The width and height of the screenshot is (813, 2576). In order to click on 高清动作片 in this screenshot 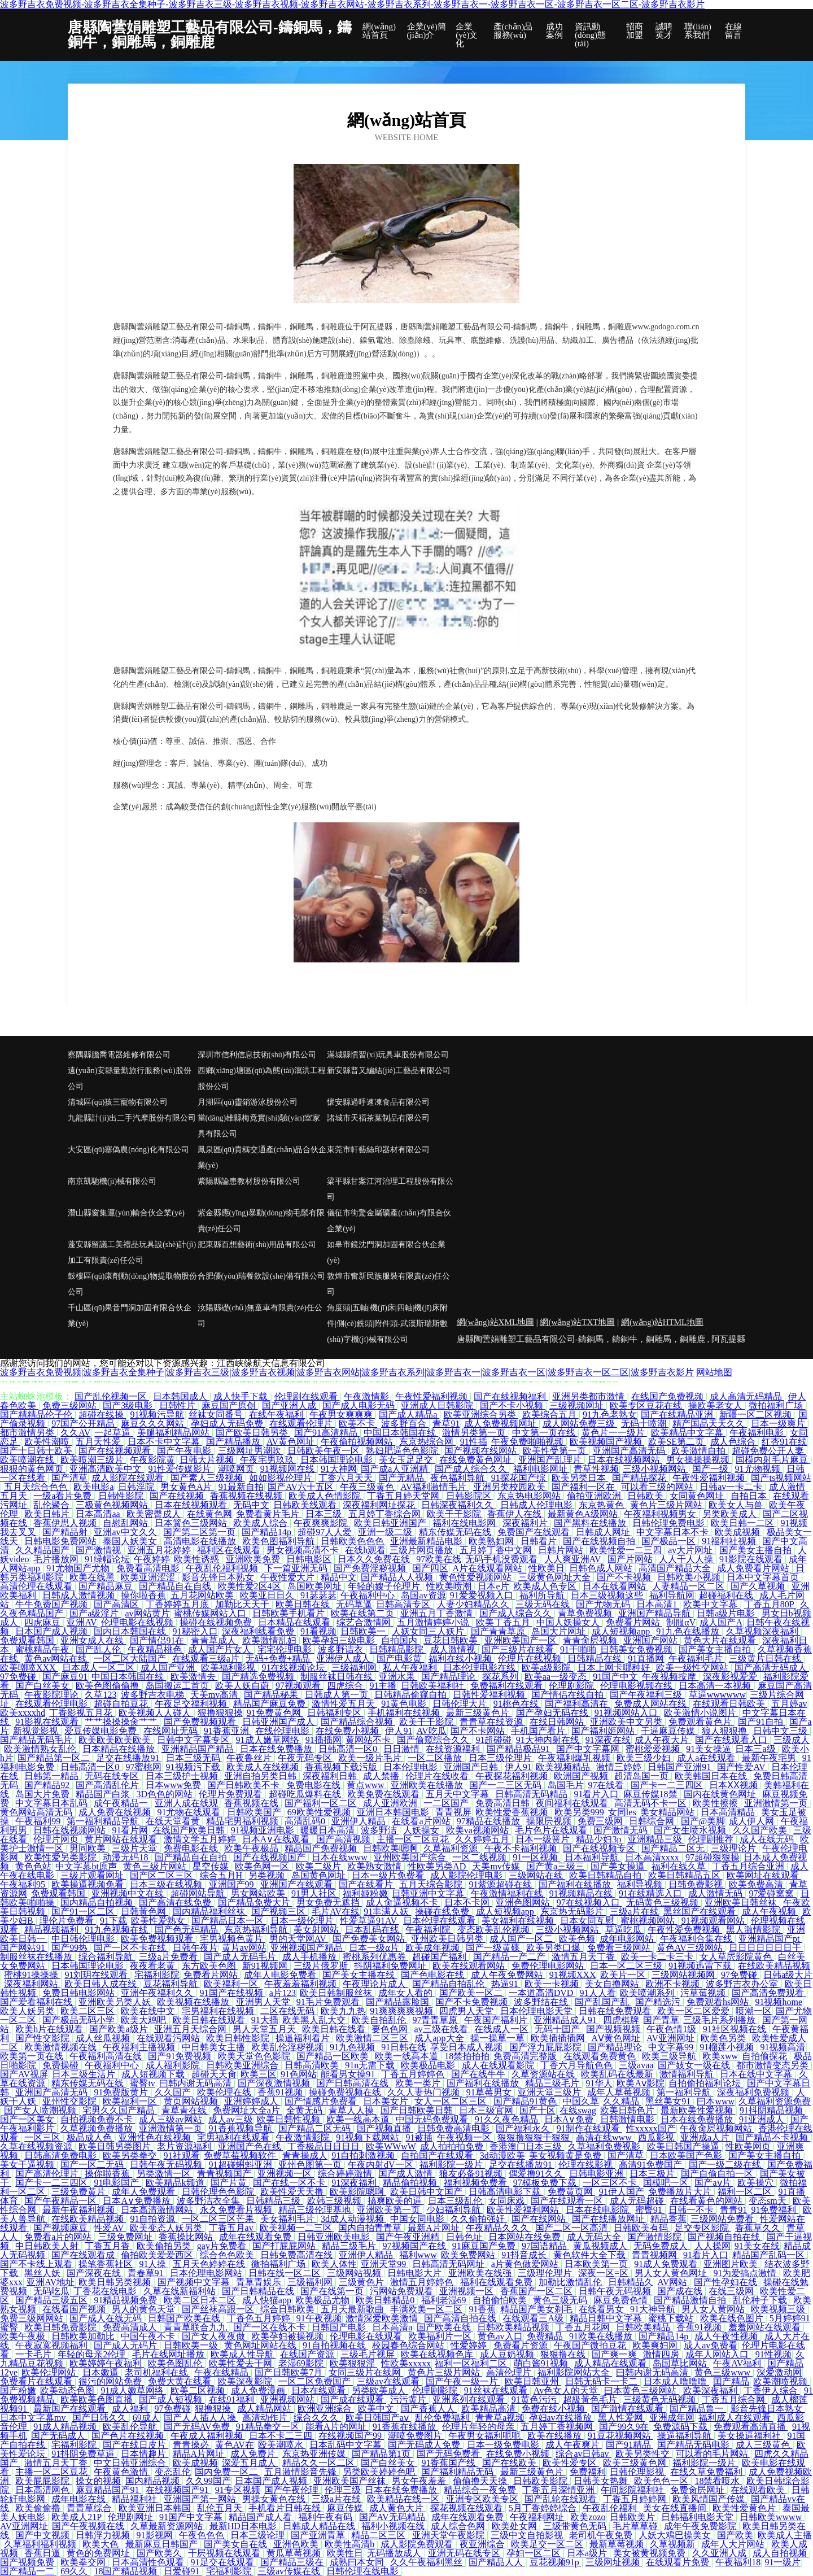, I will do `click(266, 2417)`.